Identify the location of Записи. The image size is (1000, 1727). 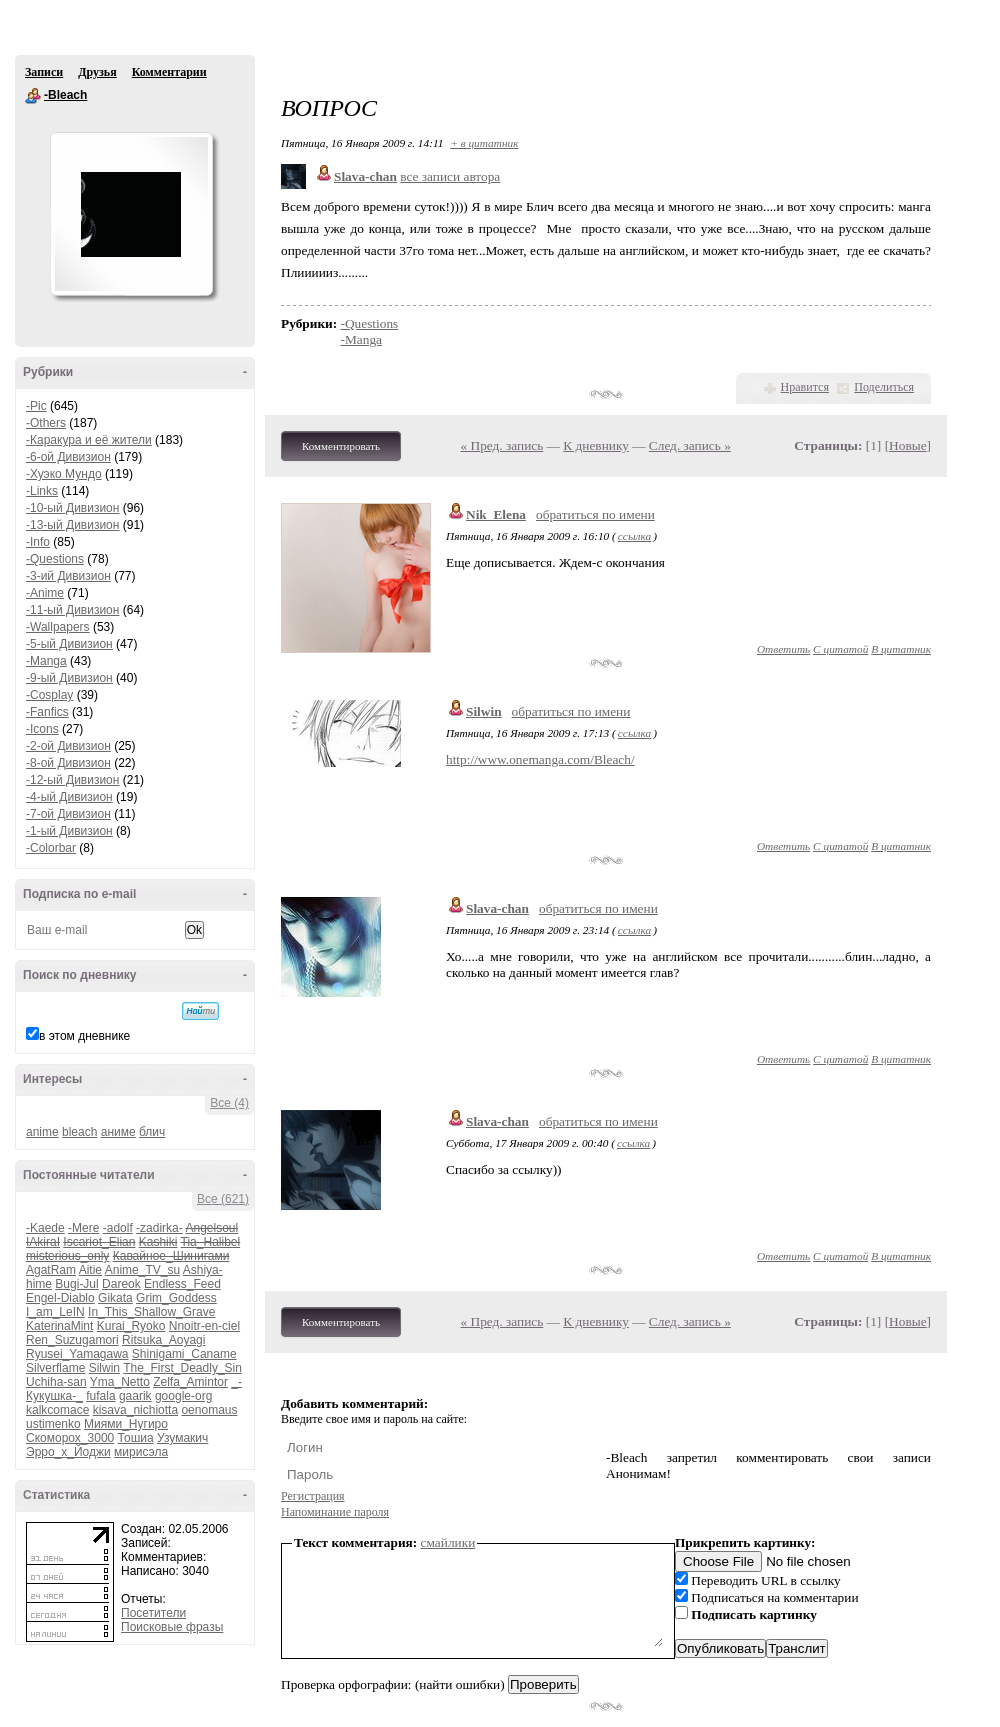
(44, 72).